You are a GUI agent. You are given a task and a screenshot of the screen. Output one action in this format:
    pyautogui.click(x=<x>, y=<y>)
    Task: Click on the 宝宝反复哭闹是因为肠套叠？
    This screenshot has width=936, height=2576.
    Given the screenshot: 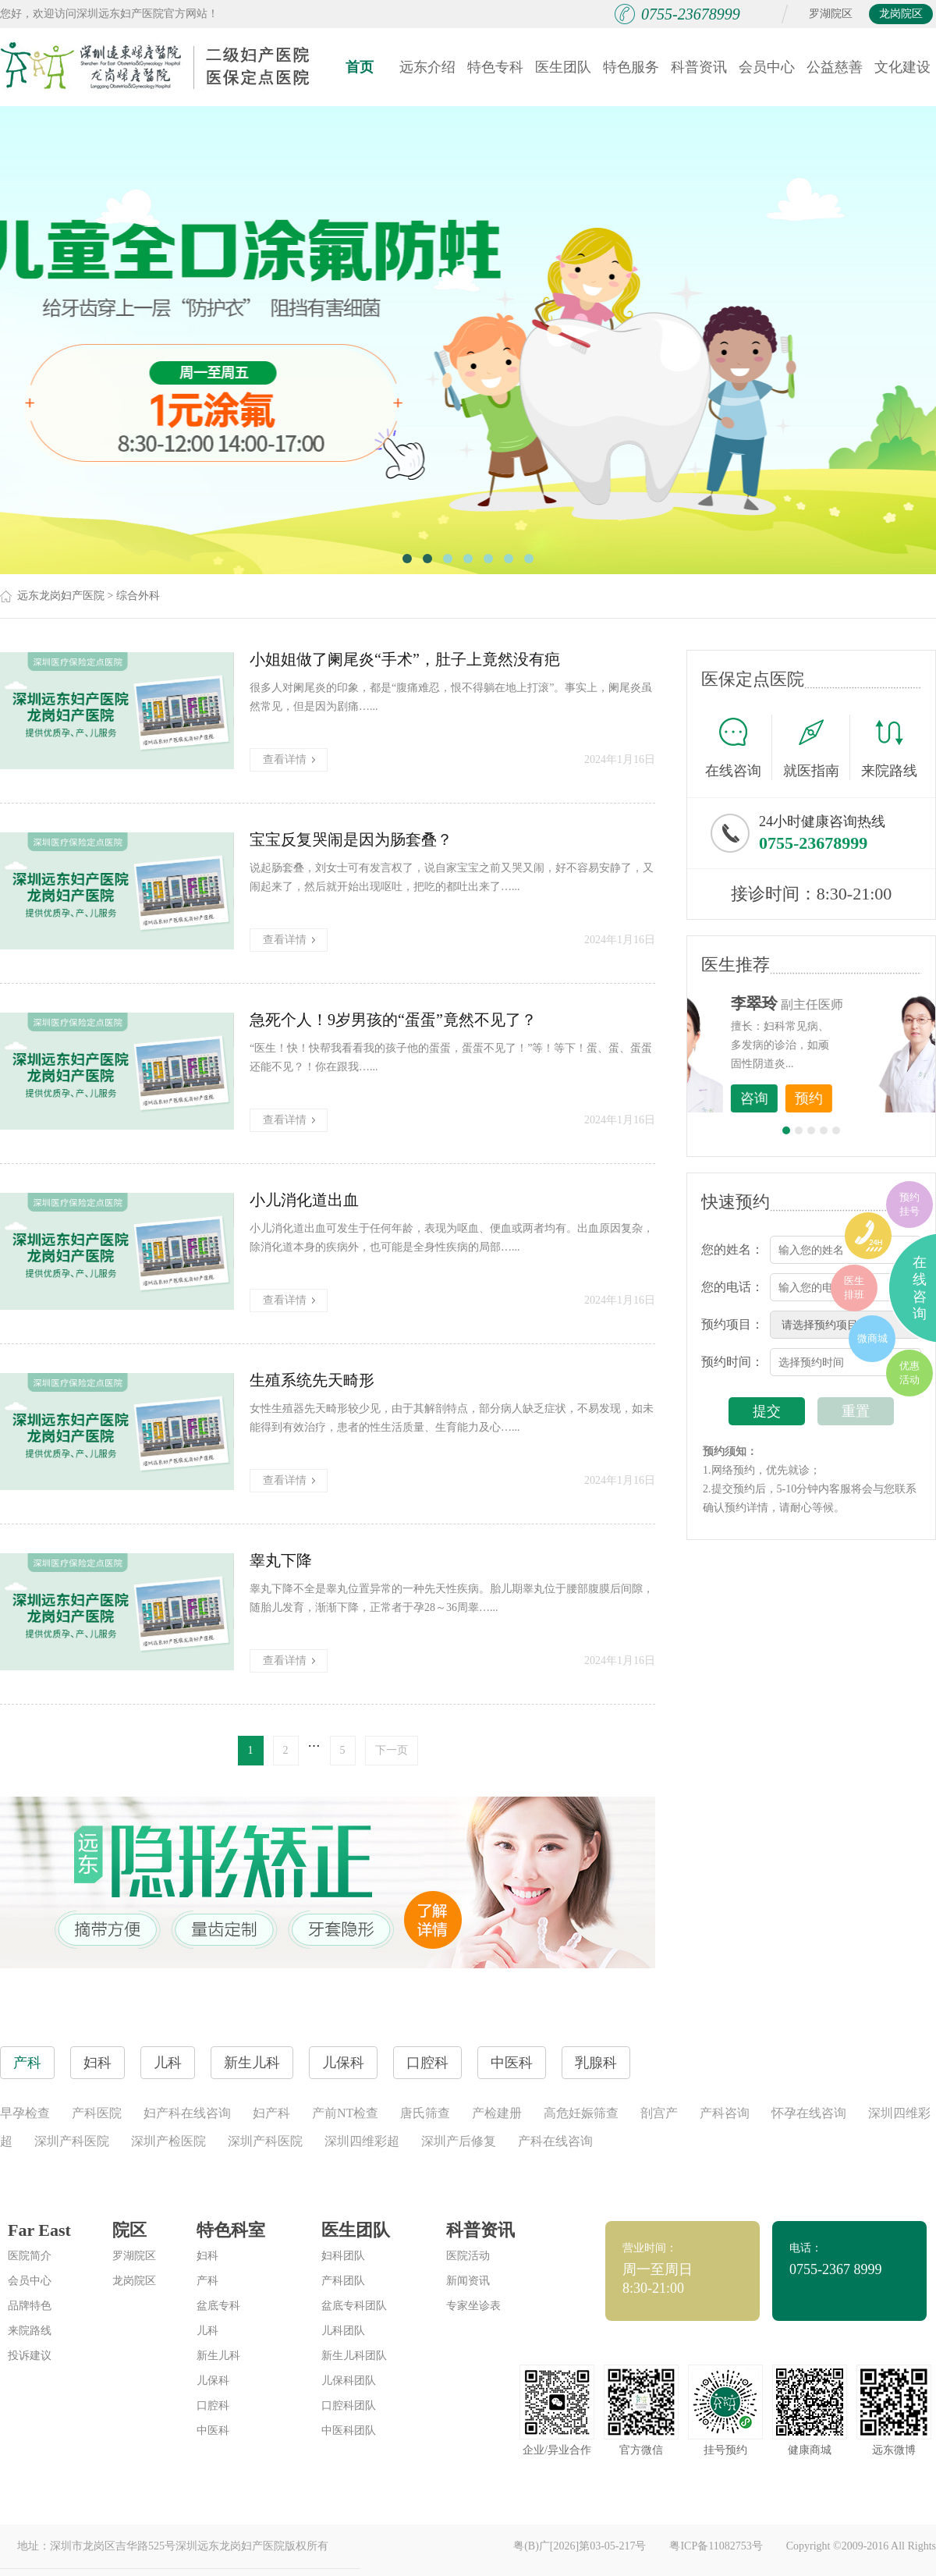 What is the action you would take?
    pyautogui.click(x=351, y=839)
    